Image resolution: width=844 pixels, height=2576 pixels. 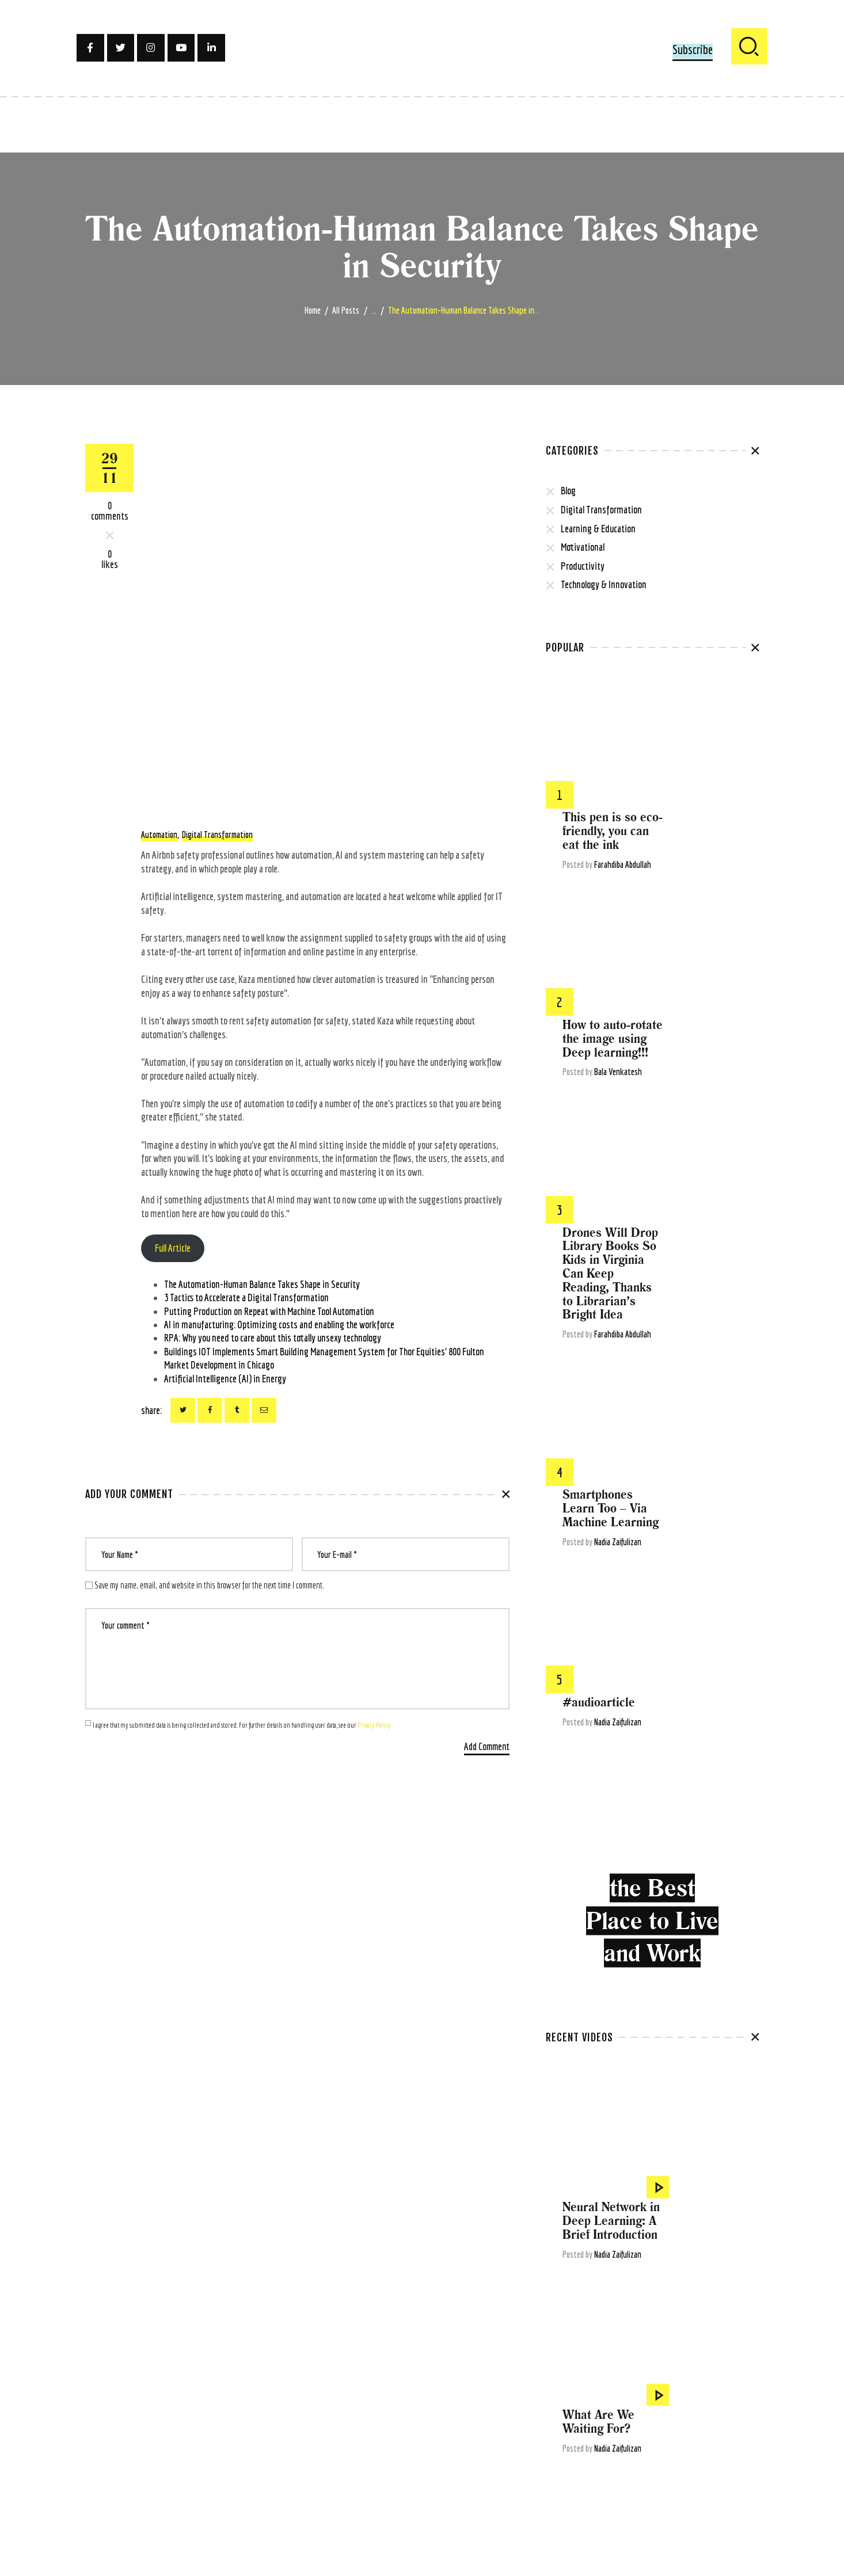 What do you see at coordinates (563, 2435) in the screenshot?
I see `innovation [innovation (5 items)]` at bounding box center [563, 2435].